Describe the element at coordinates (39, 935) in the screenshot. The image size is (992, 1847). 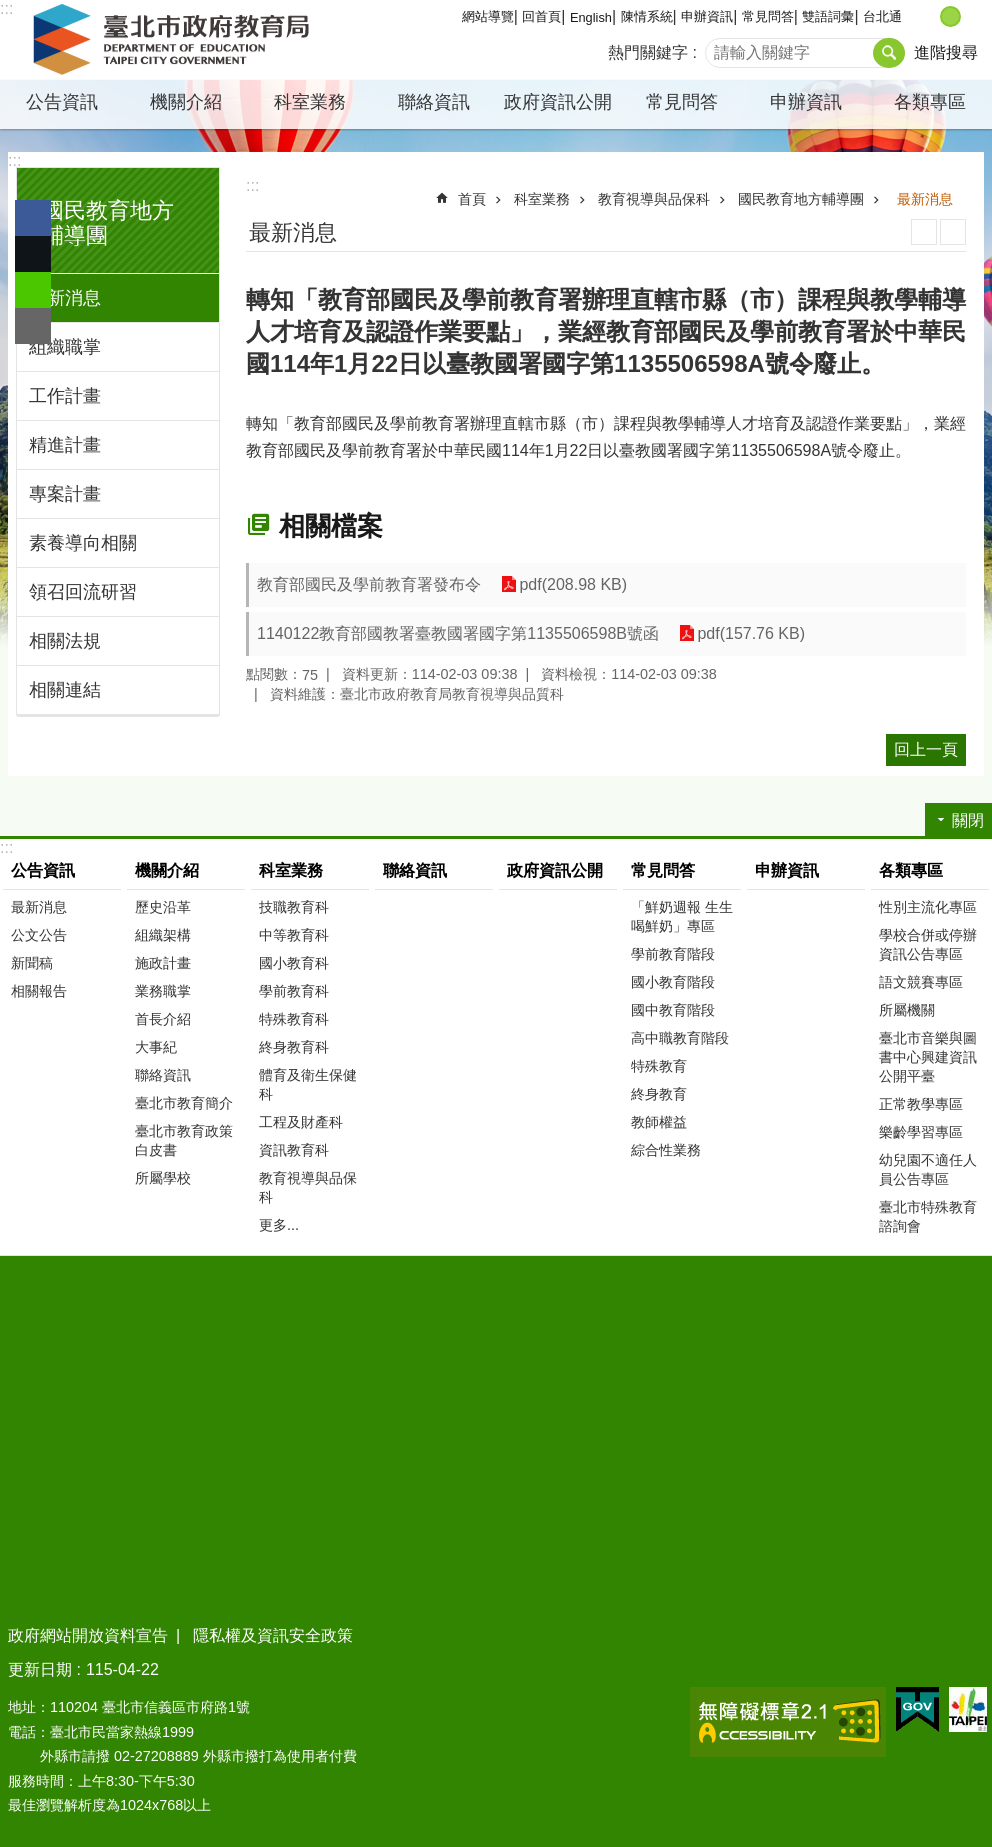
I see `公文公告` at that location.